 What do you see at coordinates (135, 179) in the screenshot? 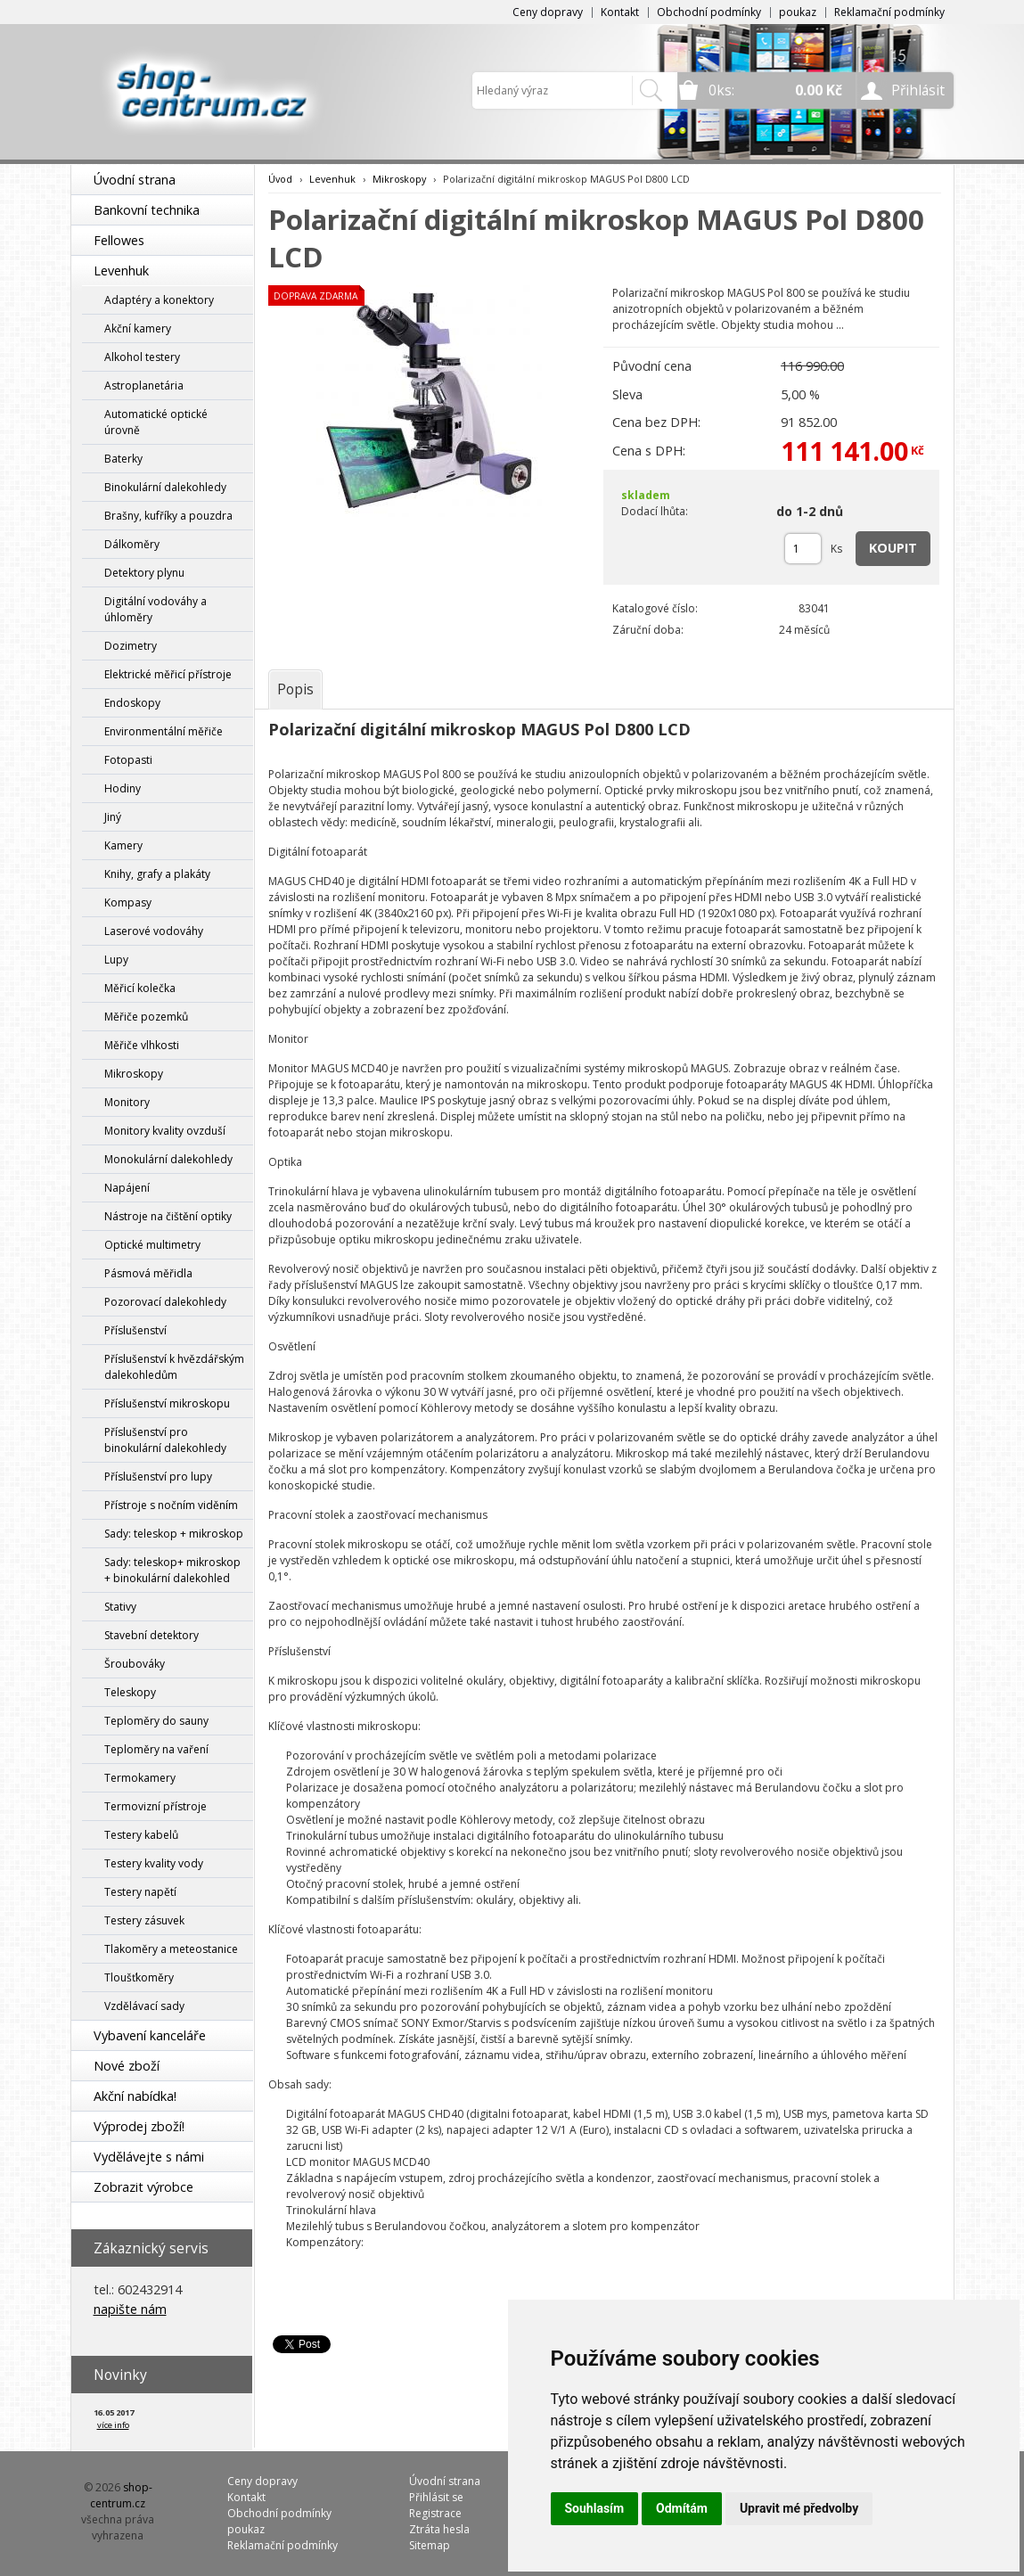
I see `Úvodní strana` at bounding box center [135, 179].